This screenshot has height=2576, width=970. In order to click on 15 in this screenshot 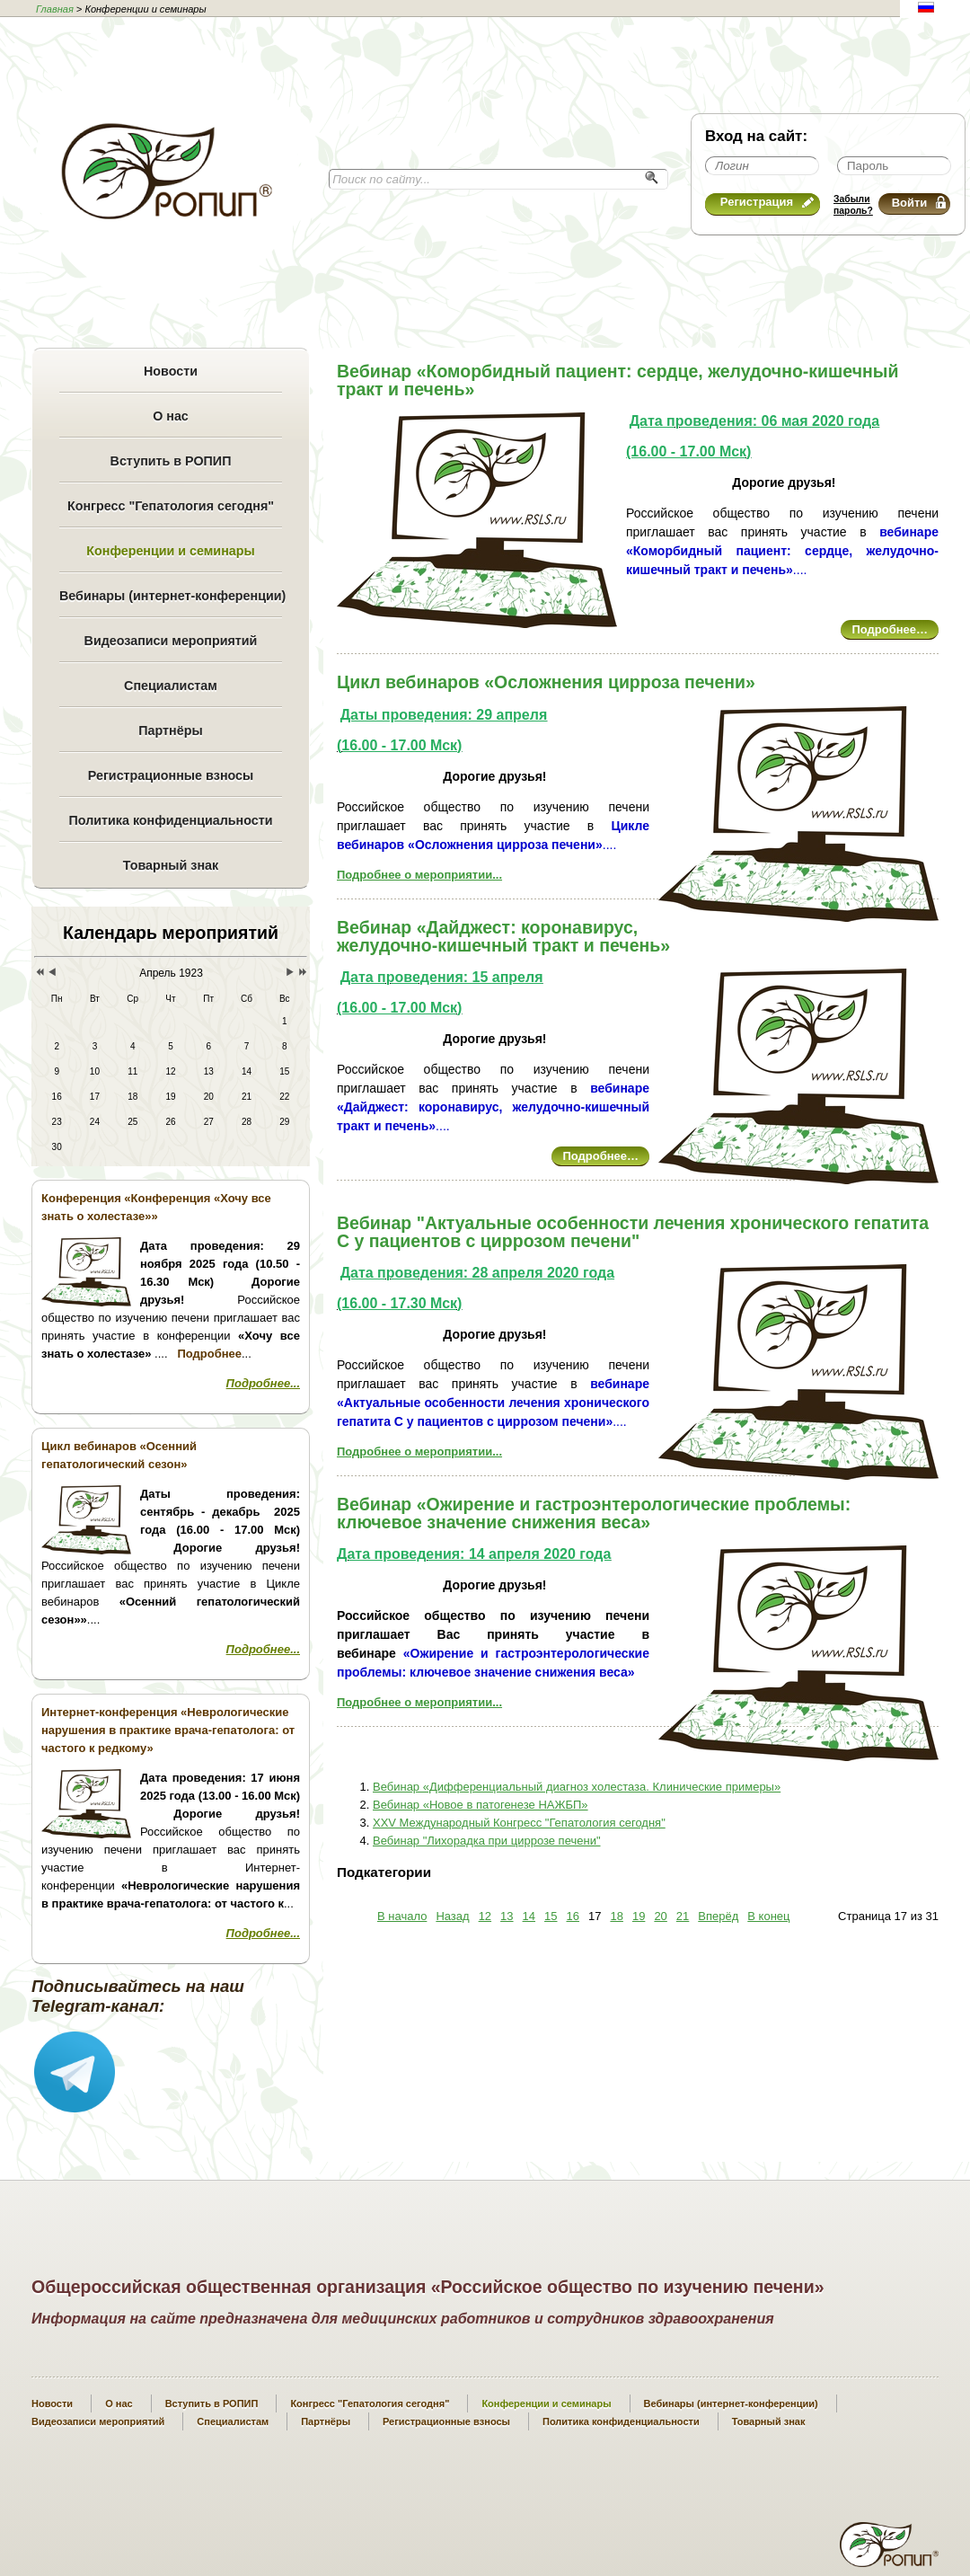, I will do `click(550, 1916)`.